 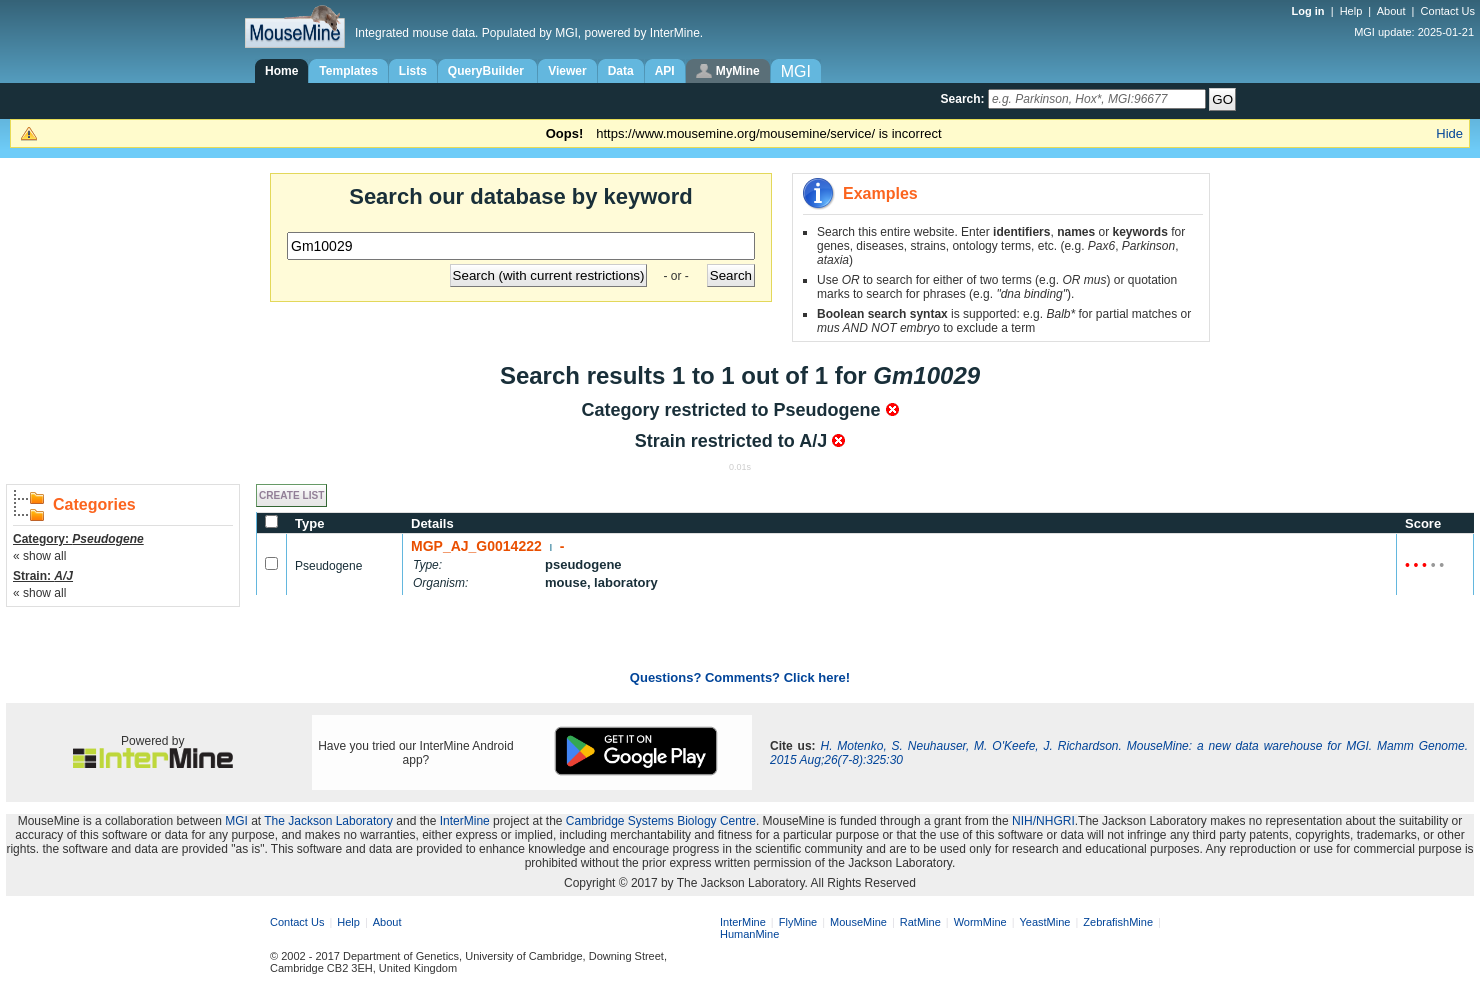 What do you see at coordinates (348, 71) in the screenshot?
I see `Templates` at bounding box center [348, 71].